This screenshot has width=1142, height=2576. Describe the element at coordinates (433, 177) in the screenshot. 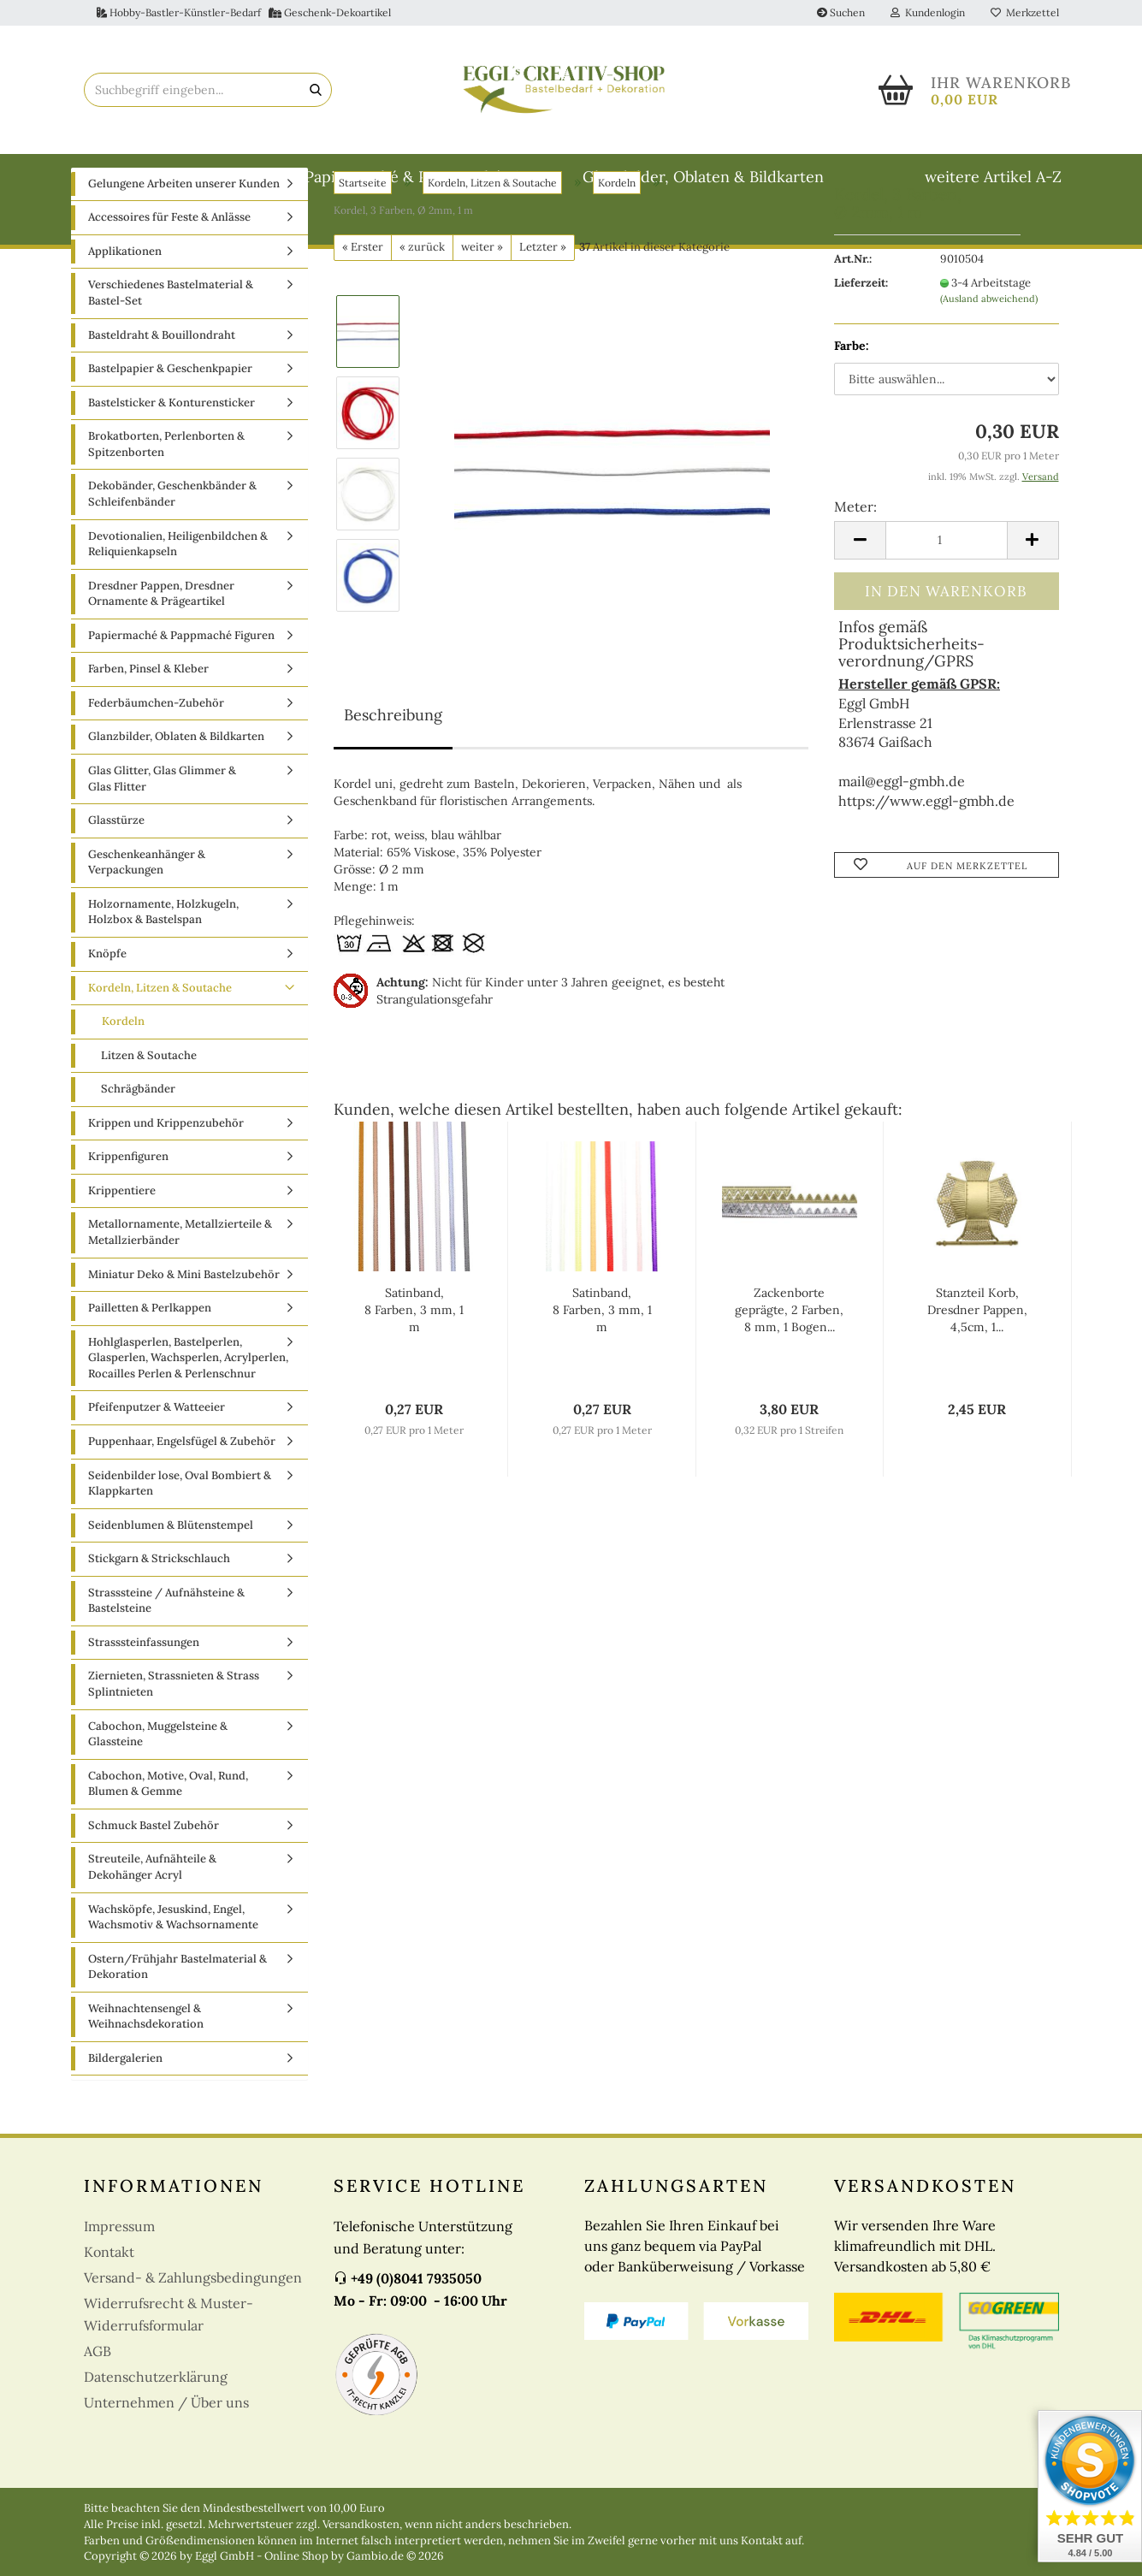

I see `Papiermaché & Pappmaché Figuren` at that location.